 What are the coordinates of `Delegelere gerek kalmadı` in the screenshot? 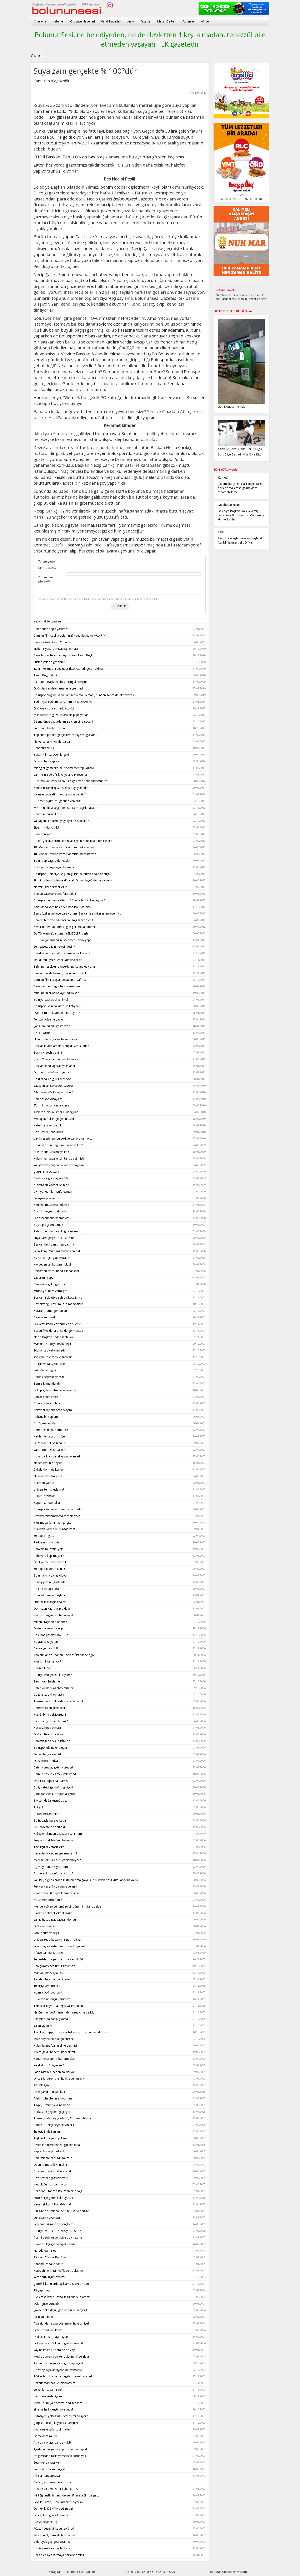 It's located at (120, 2515).